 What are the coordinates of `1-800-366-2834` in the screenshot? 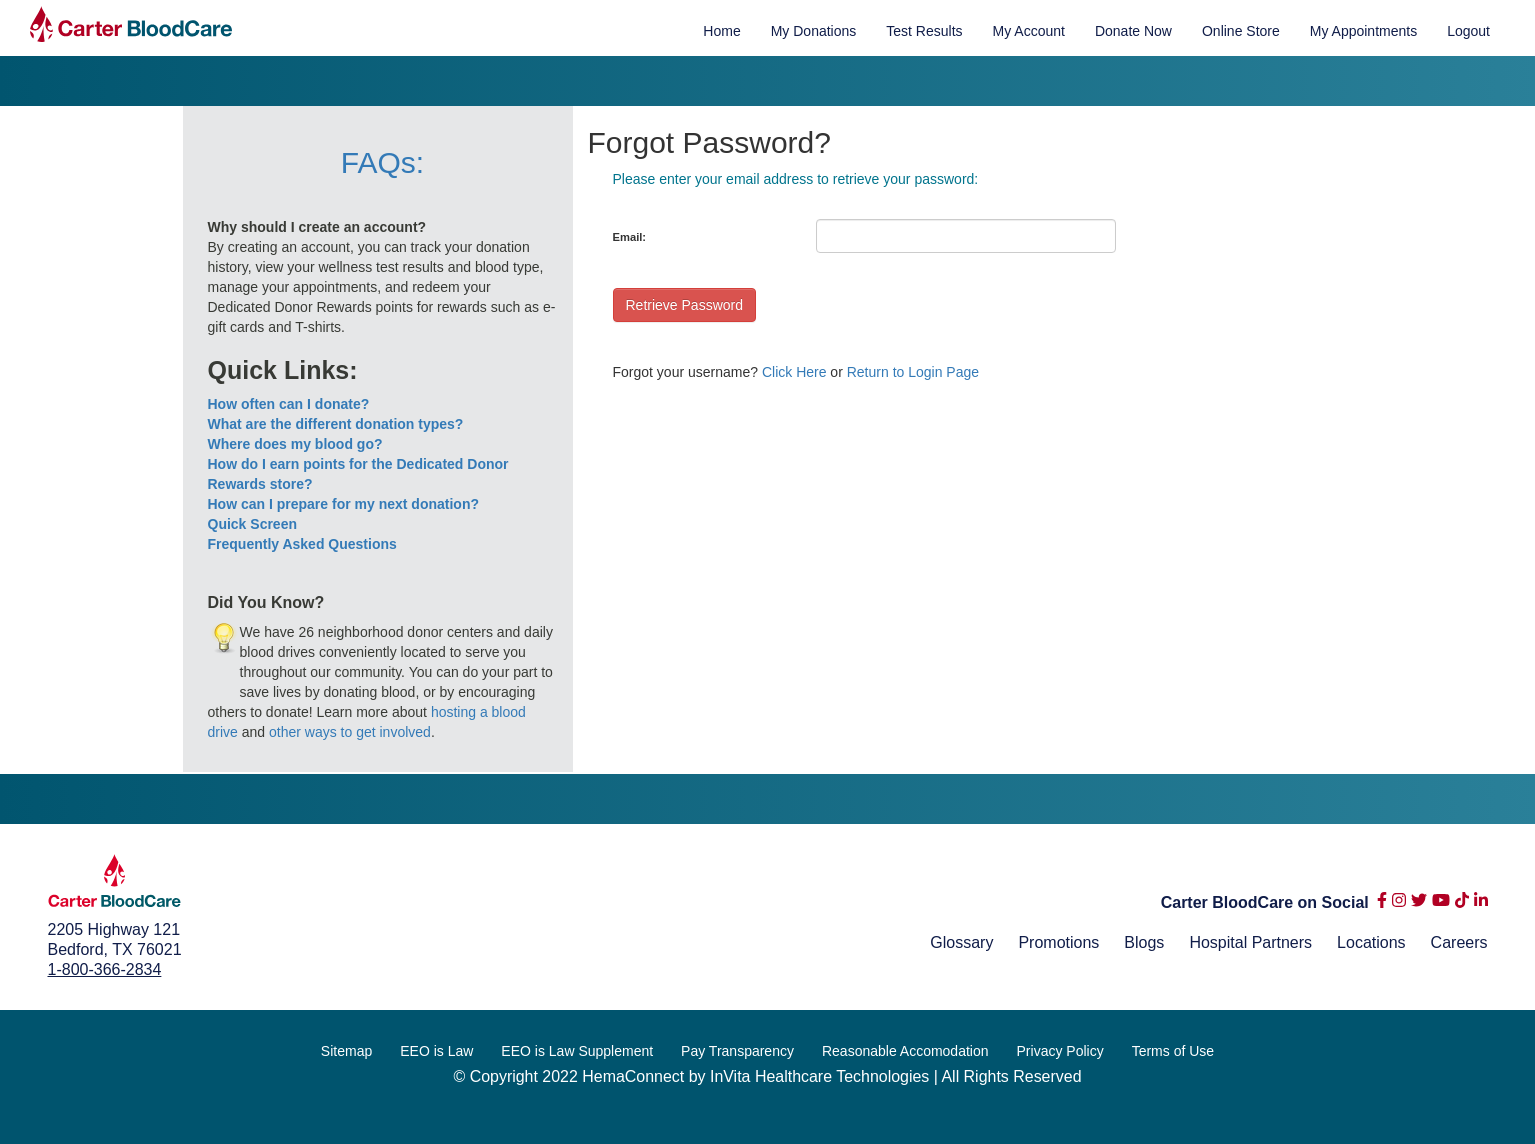 It's located at (105, 969).